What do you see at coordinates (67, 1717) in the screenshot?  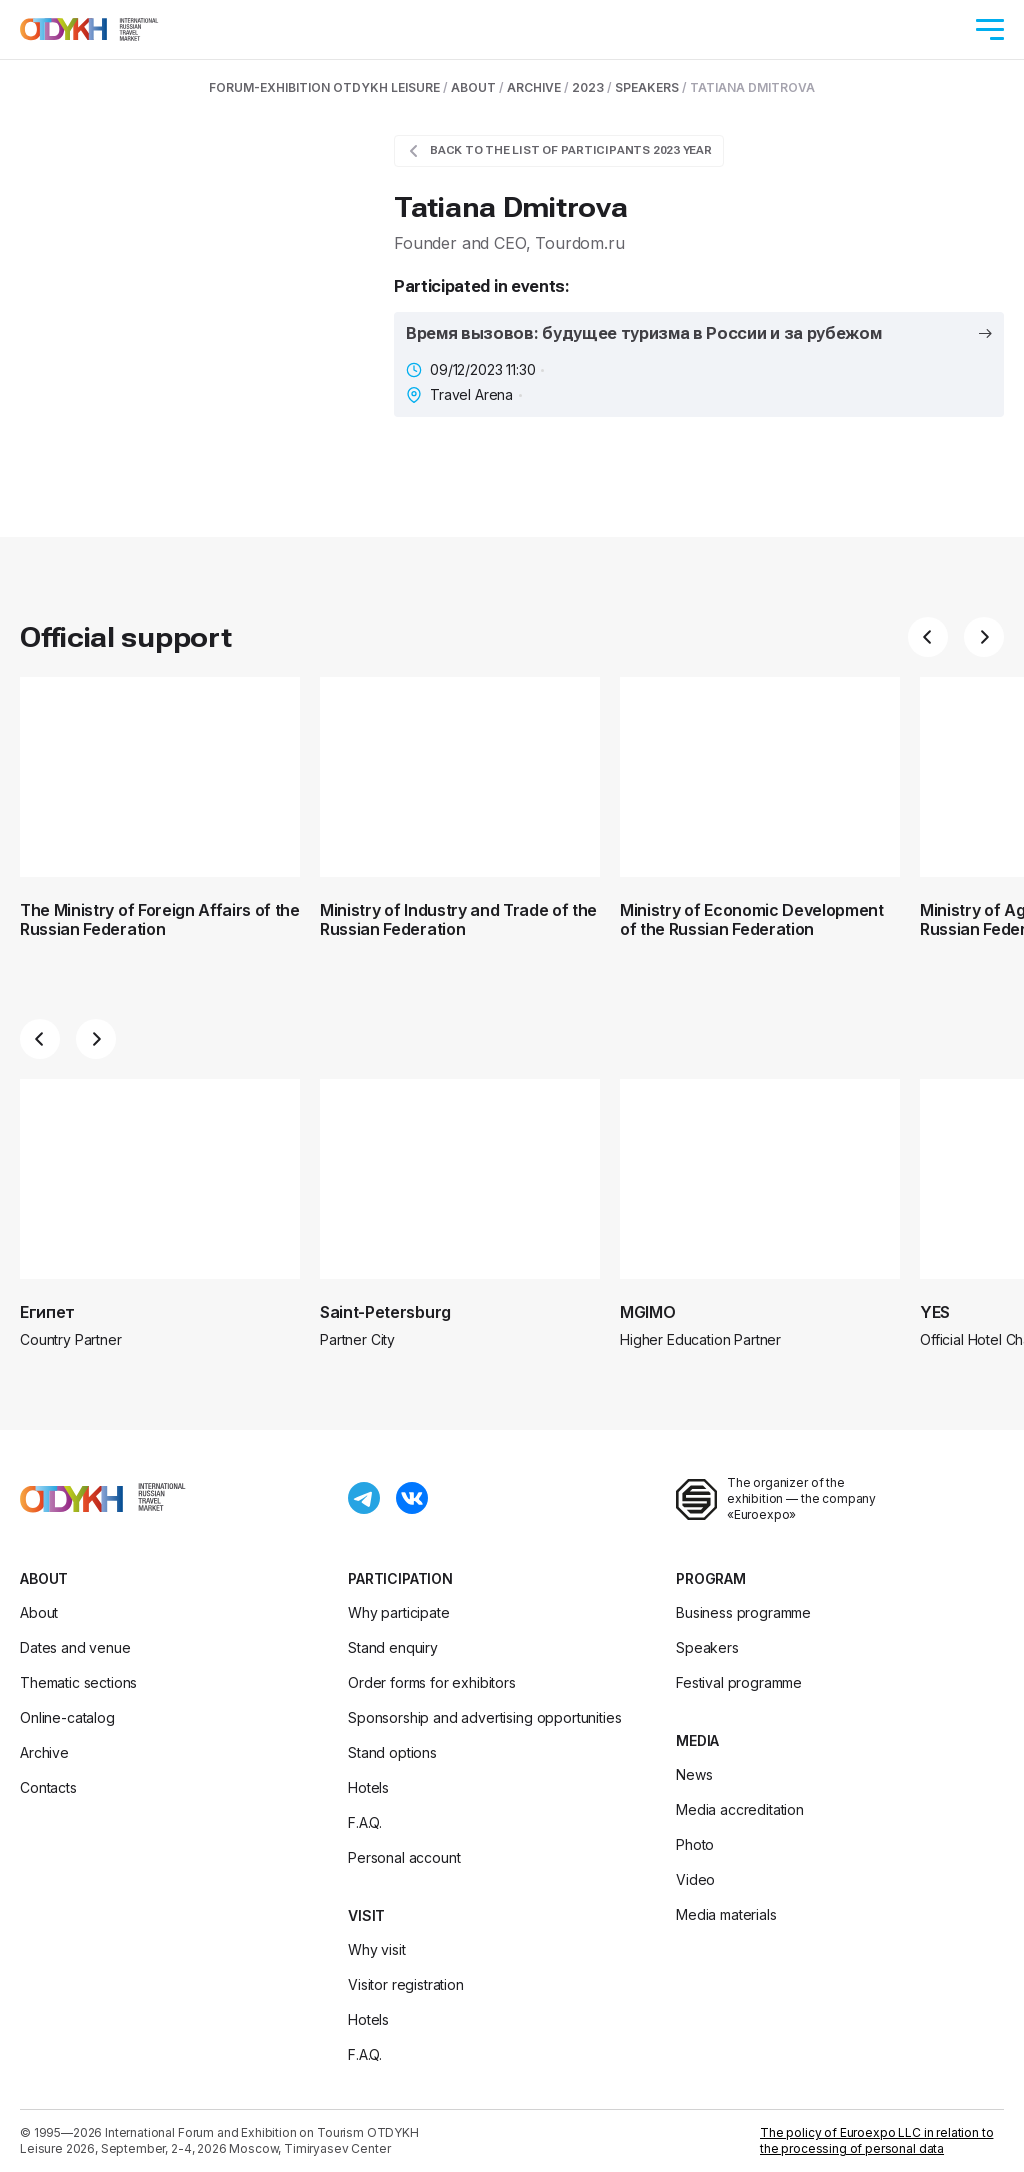 I see `Online-catalog` at bounding box center [67, 1717].